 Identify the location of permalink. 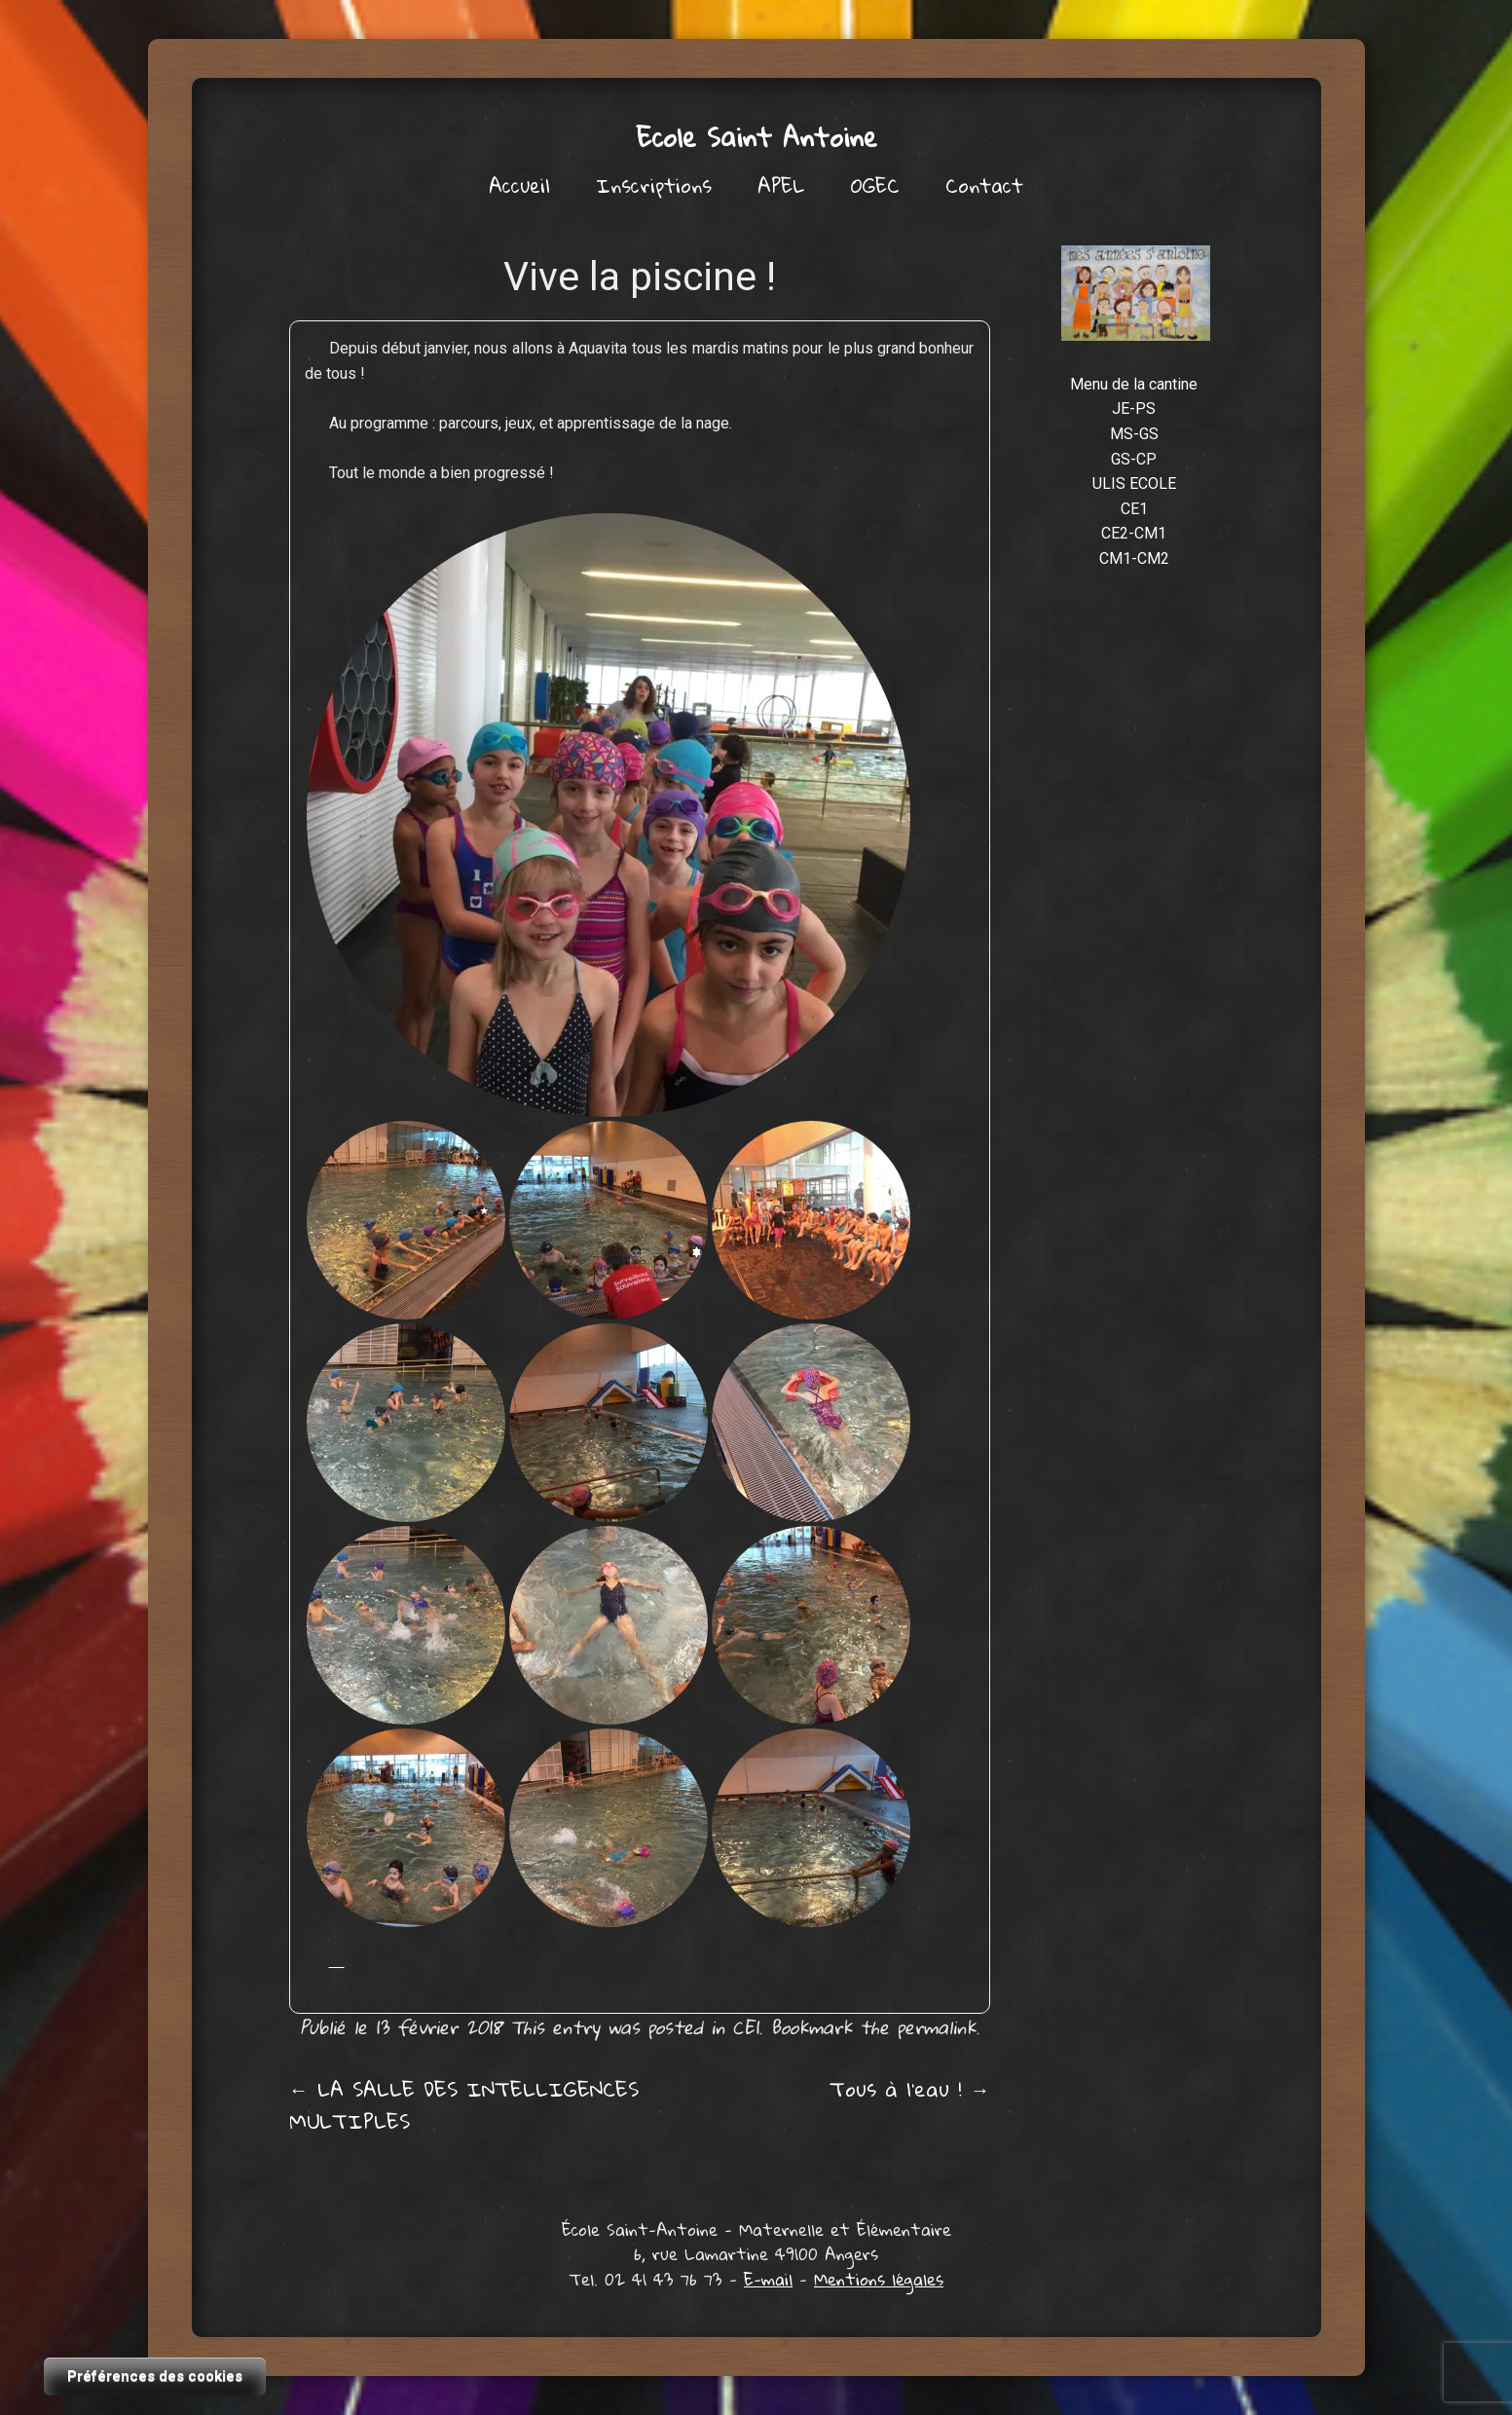
(936, 2027).